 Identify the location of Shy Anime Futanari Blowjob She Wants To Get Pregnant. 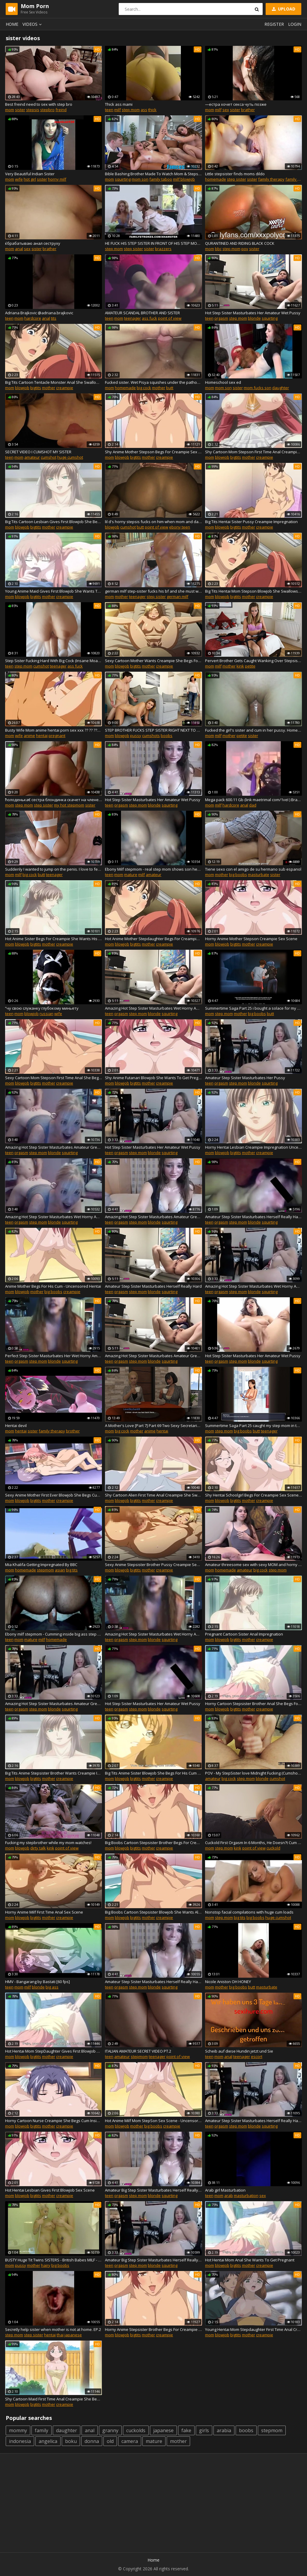
(153, 1077).